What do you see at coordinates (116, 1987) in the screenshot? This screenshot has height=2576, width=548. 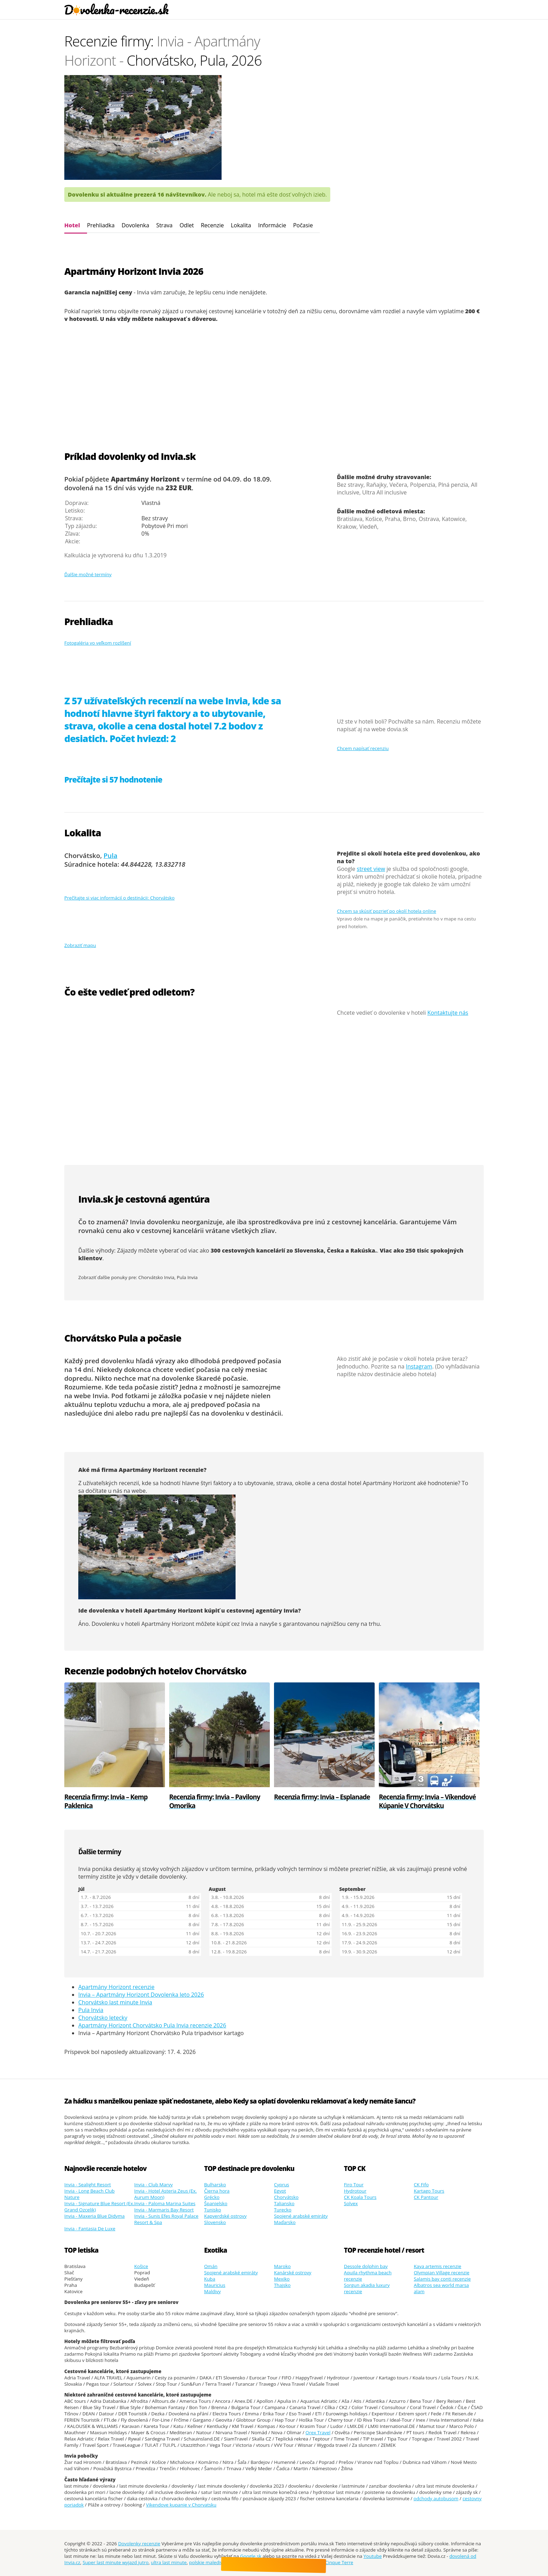 I see `Apartmány Horizont recenzie` at bounding box center [116, 1987].